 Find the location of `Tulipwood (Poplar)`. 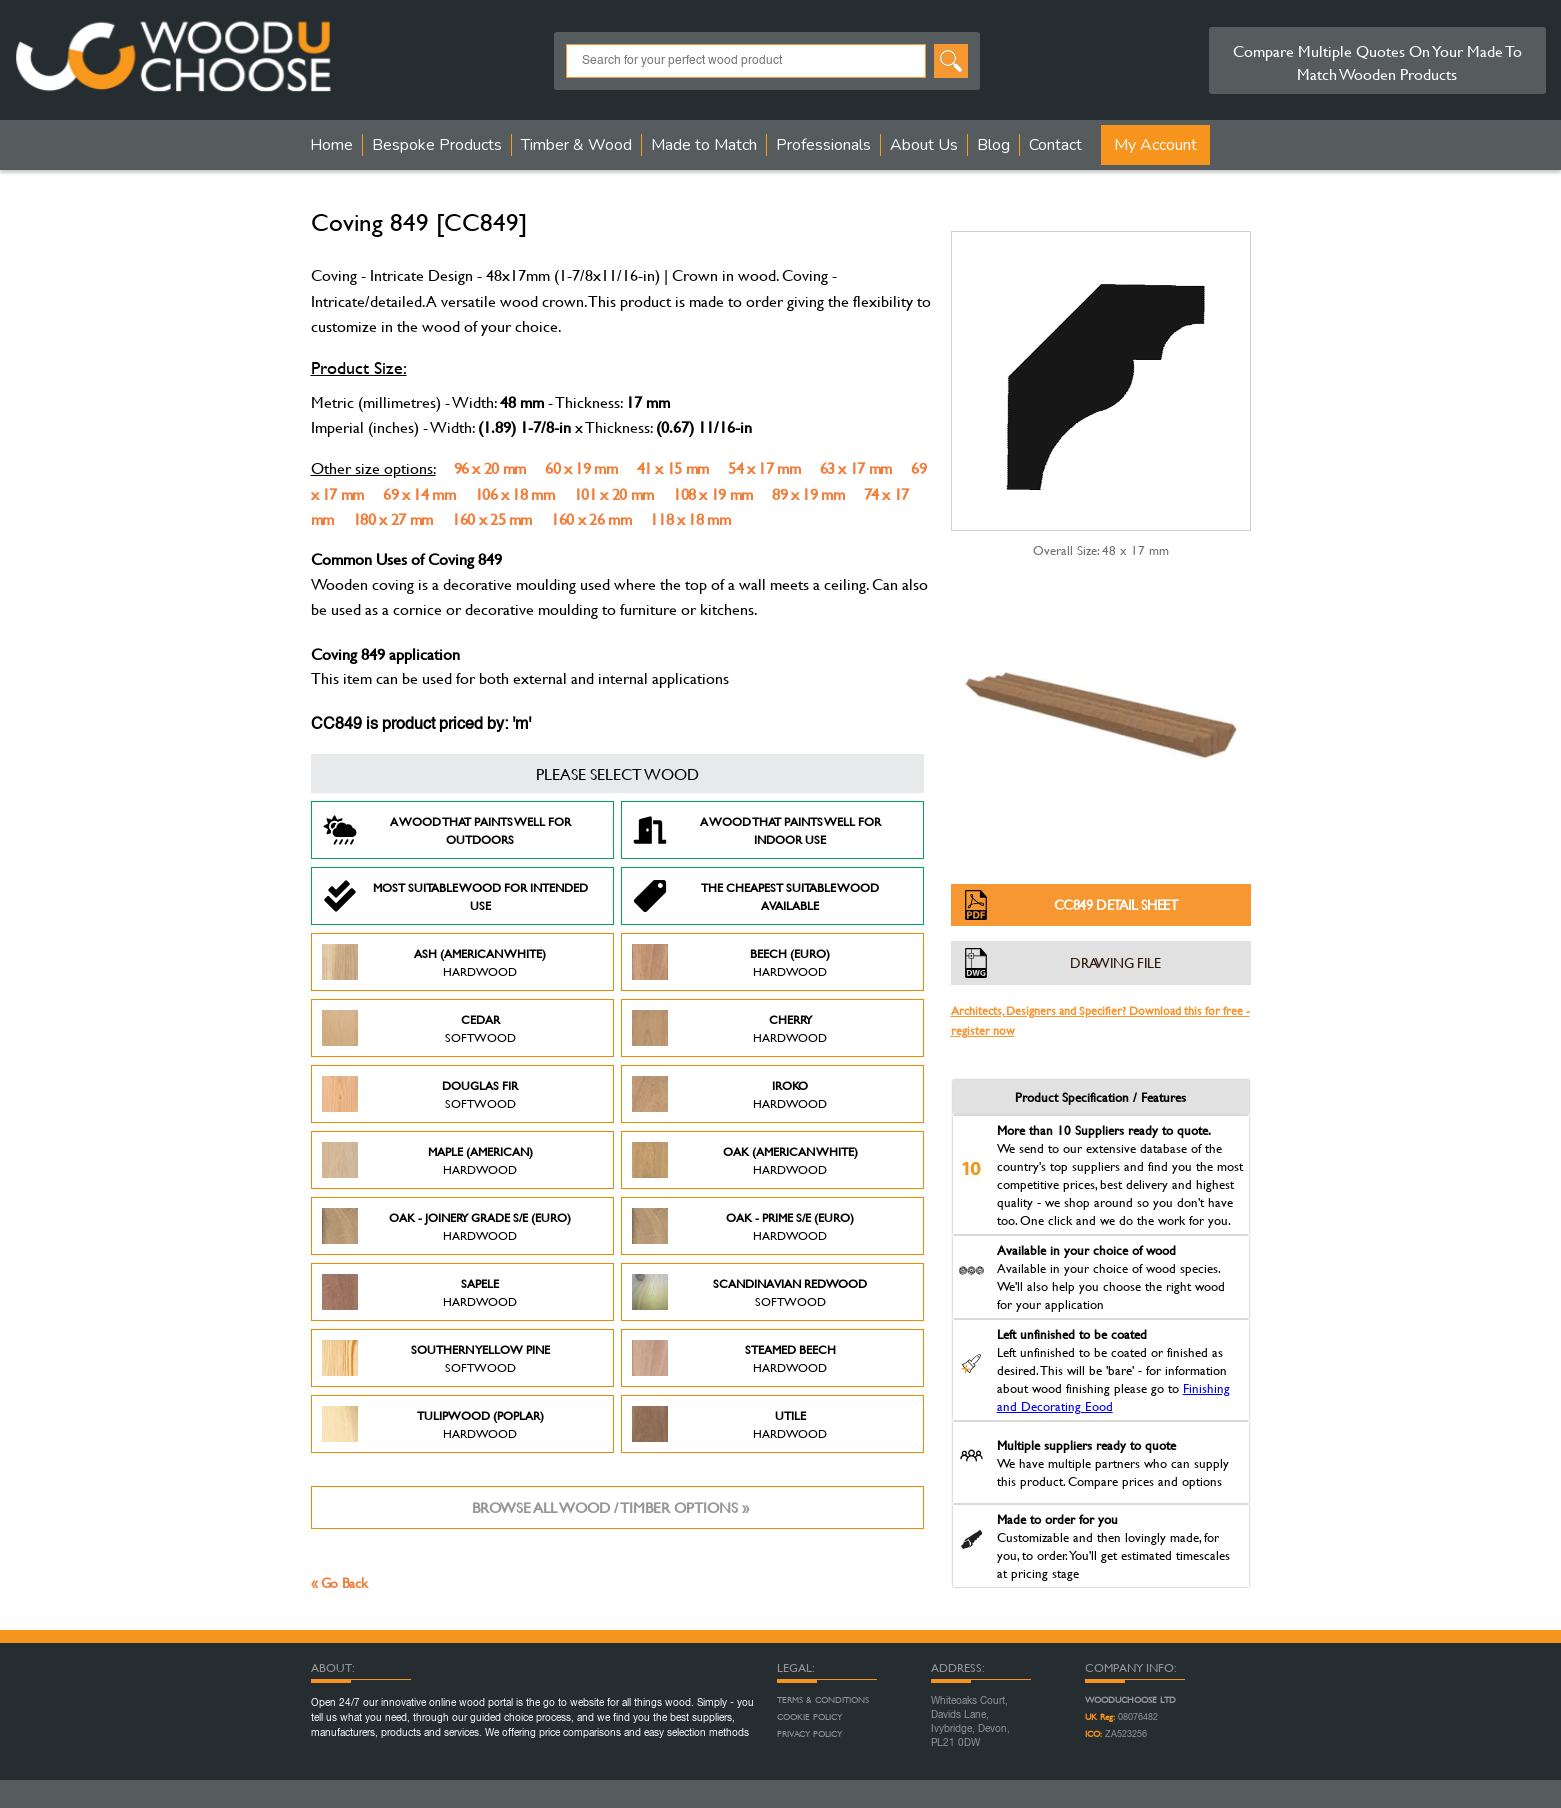

Tulipwood (Poplar) is located at coordinates (433, 1424).